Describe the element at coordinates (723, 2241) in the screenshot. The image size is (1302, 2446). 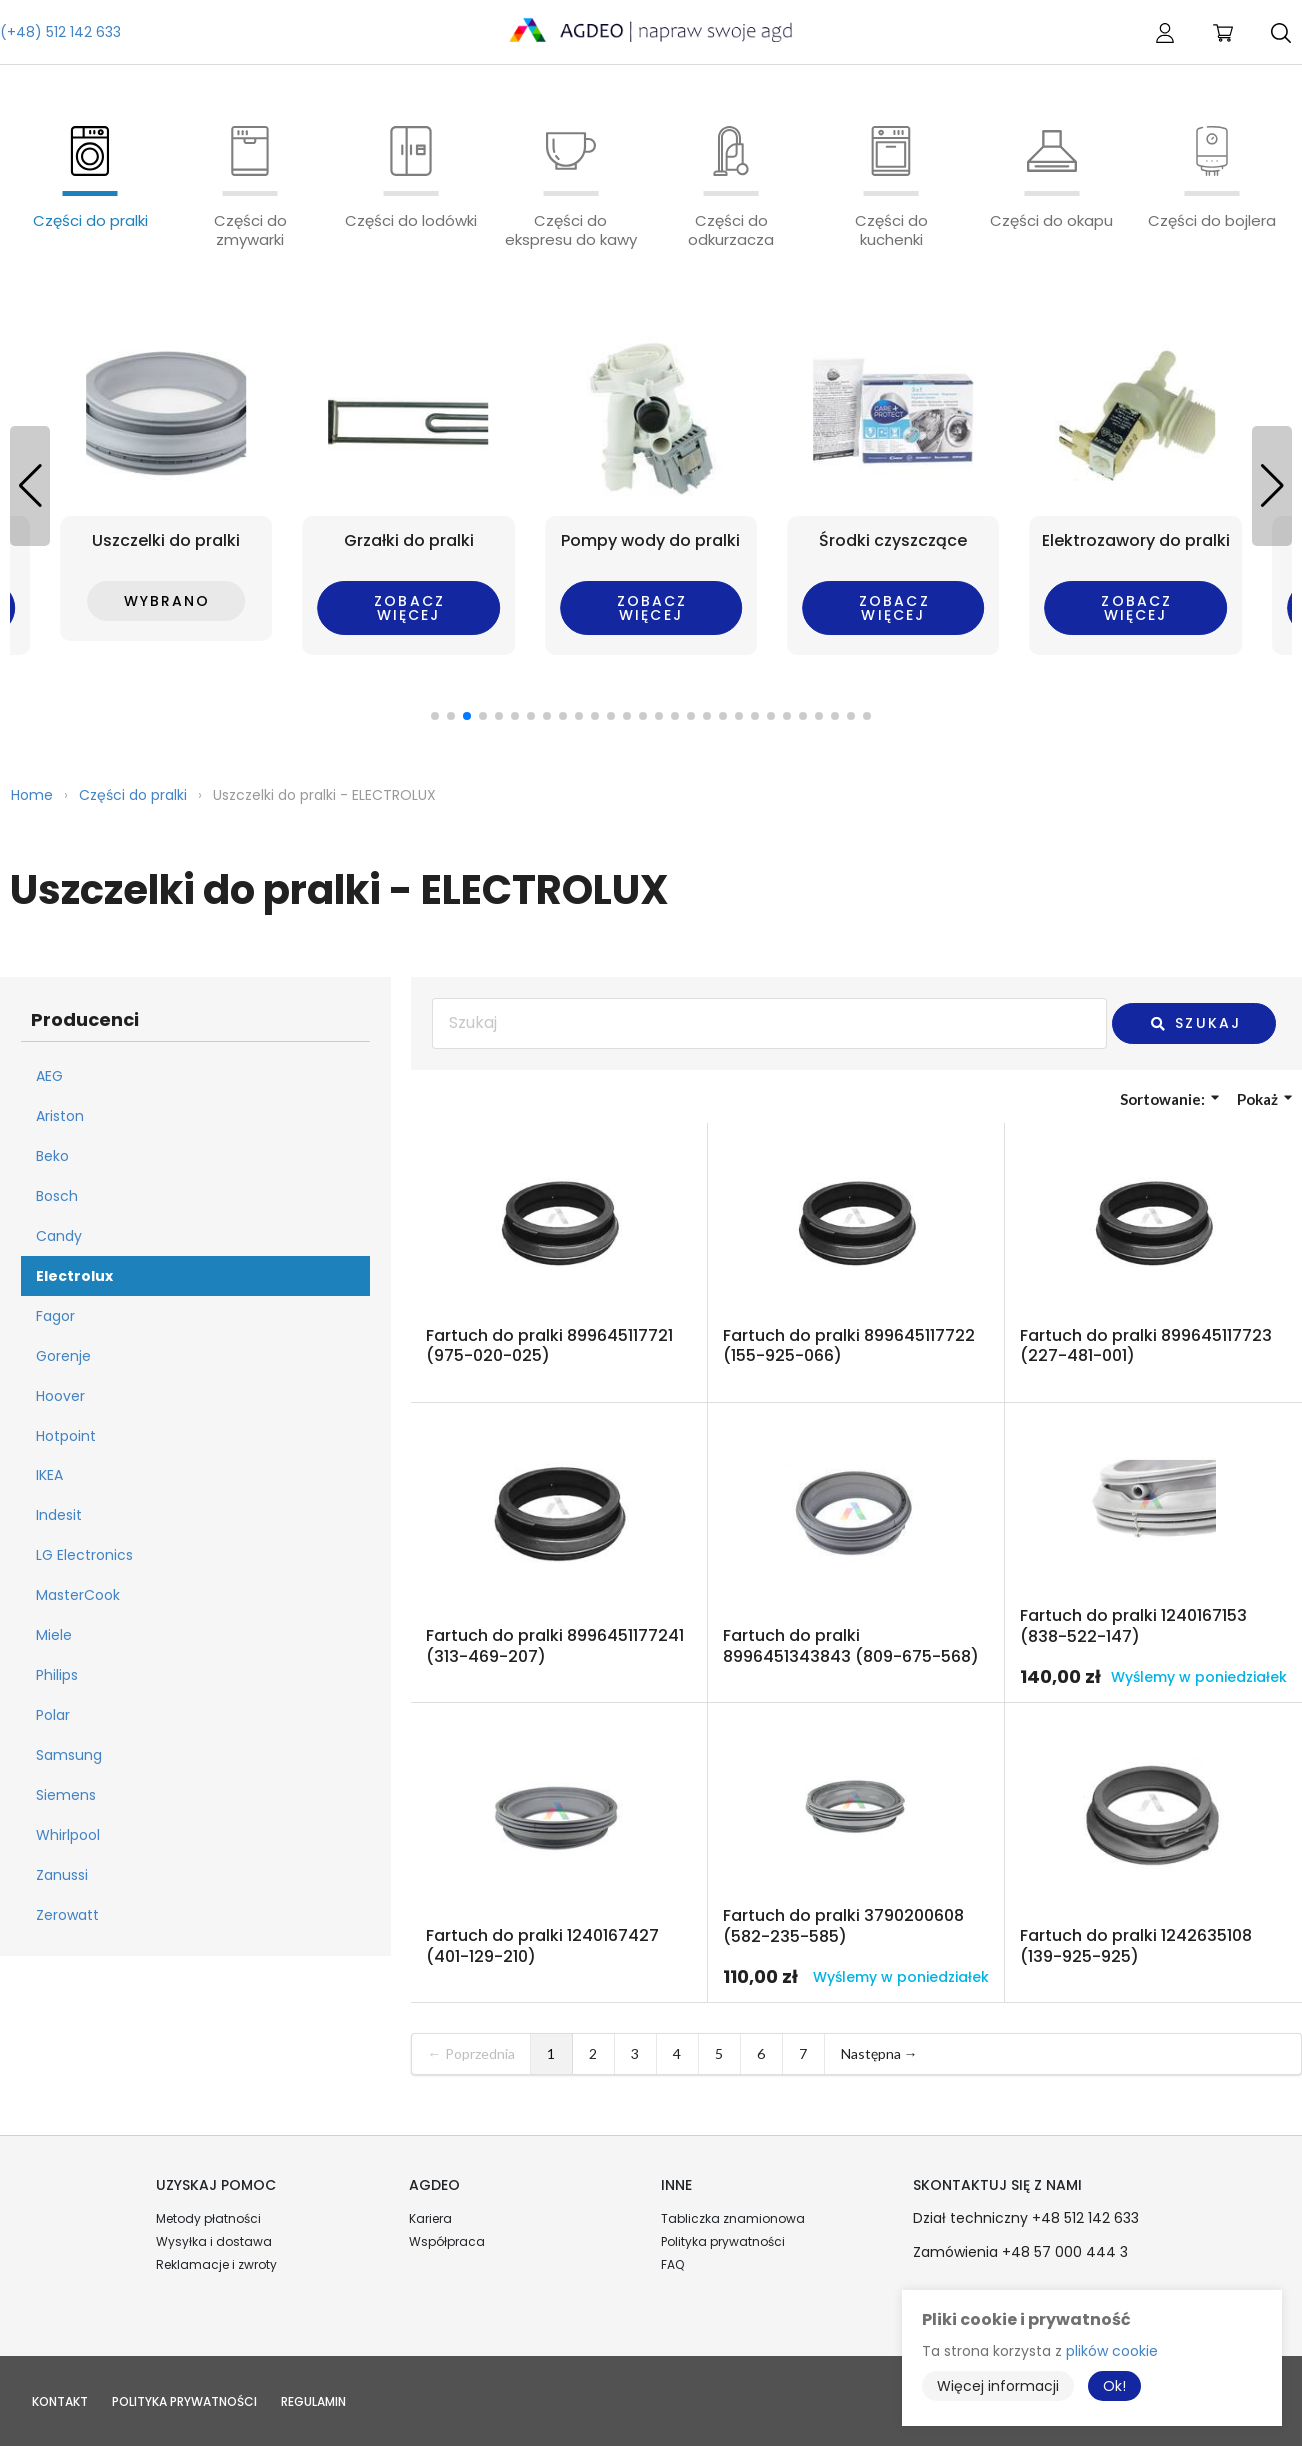
I see `Polityka prywatności` at that location.